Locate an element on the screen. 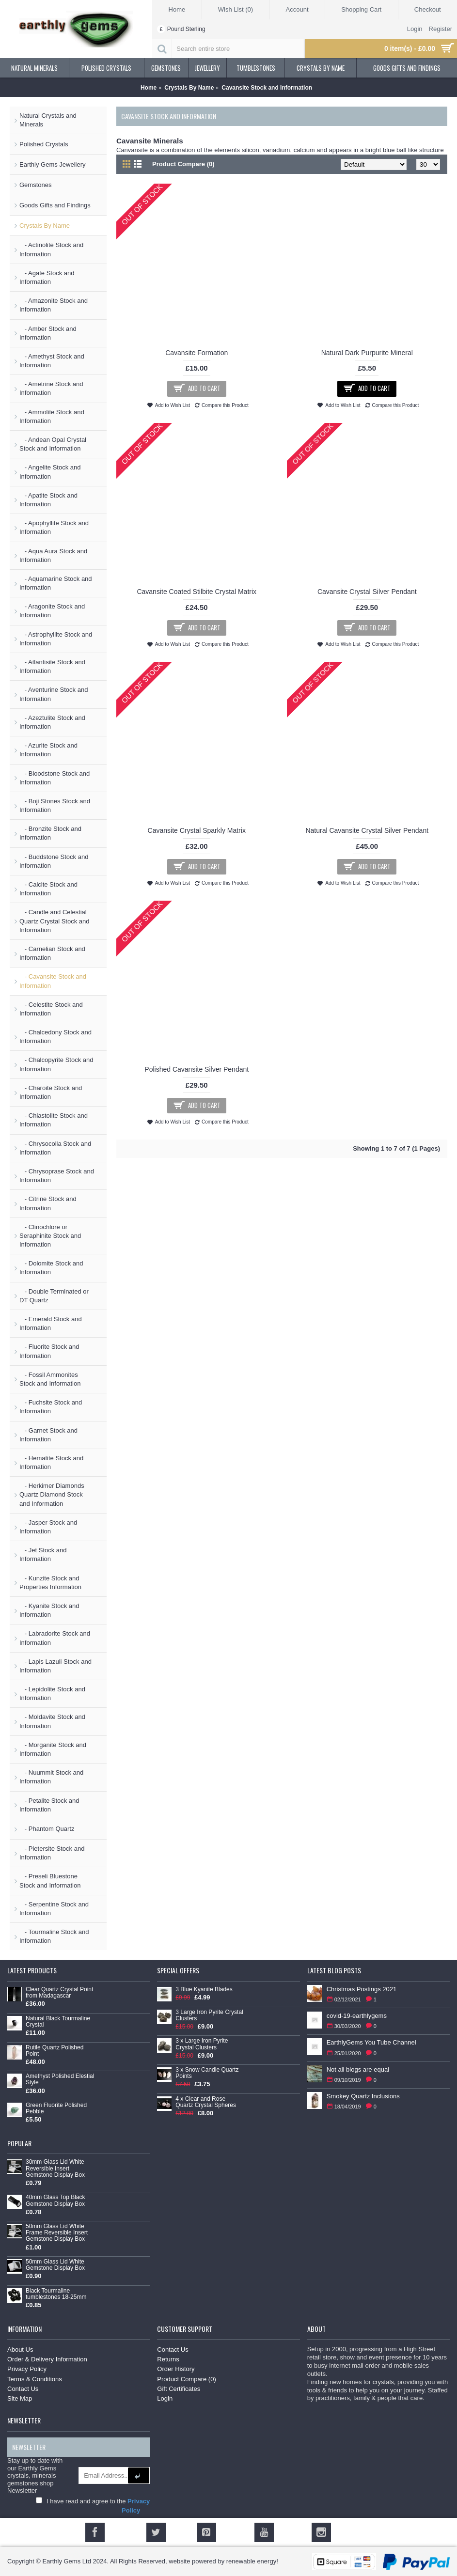 The image size is (457, 2576). - Nuummit Stock and Information is located at coordinates (51, 1777).